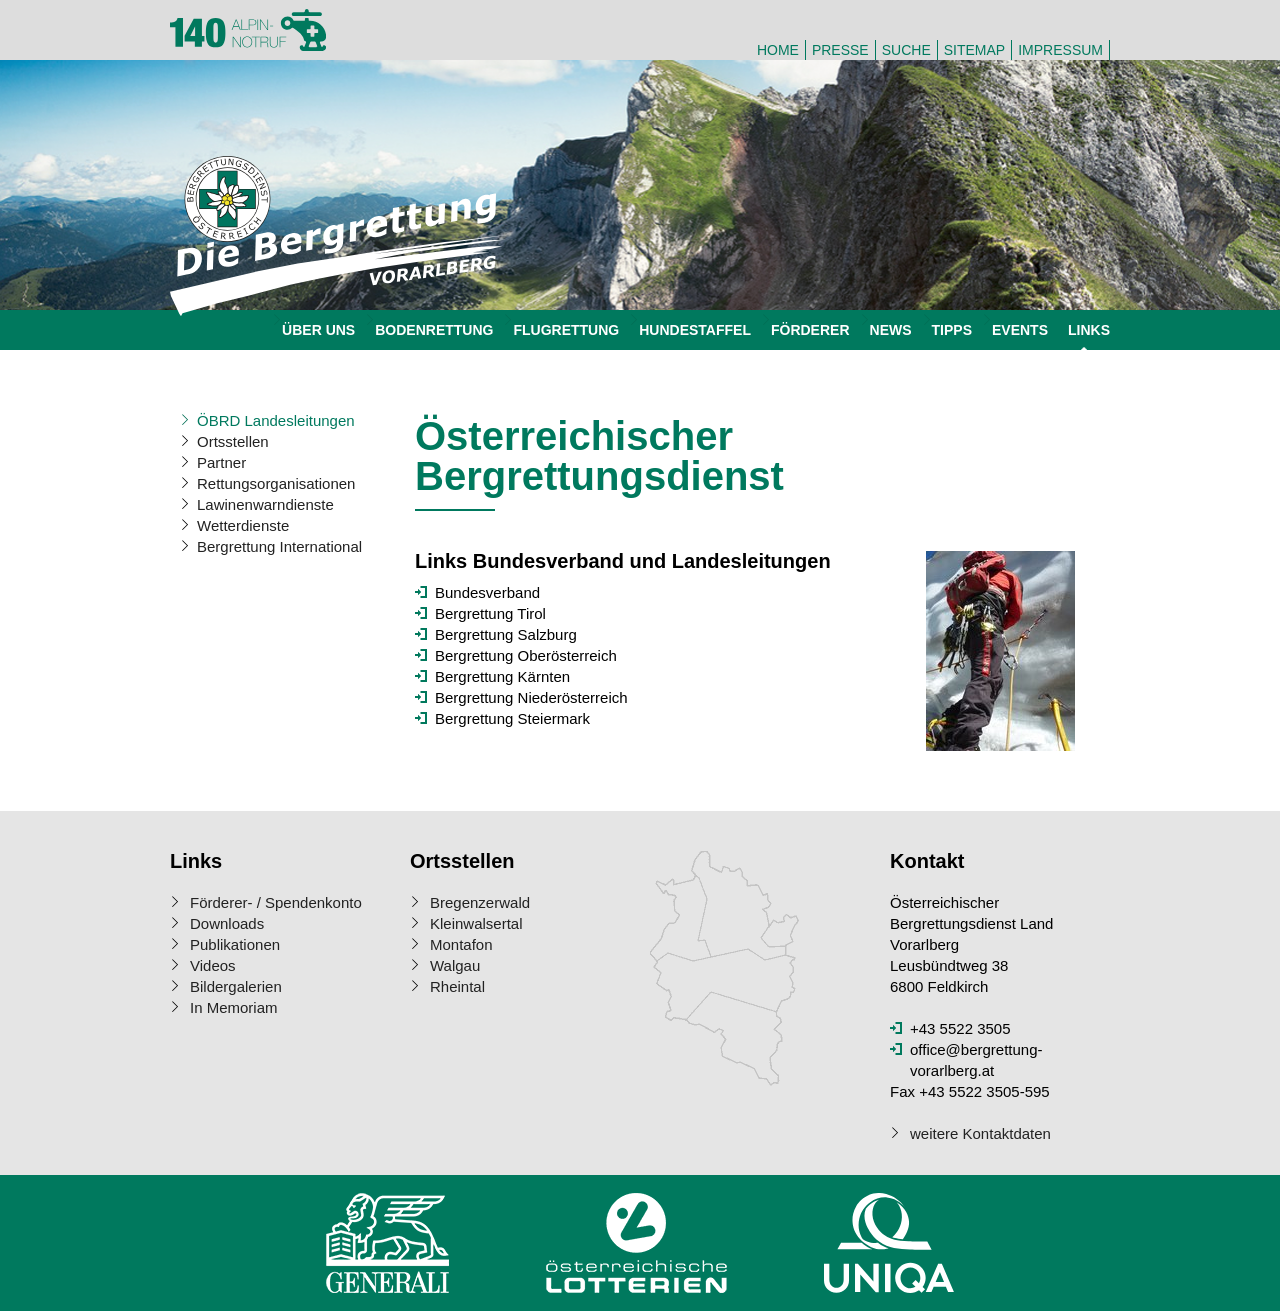  What do you see at coordinates (960, 1028) in the screenshot?
I see `+43 5522 3505` at bounding box center [960, 1028].